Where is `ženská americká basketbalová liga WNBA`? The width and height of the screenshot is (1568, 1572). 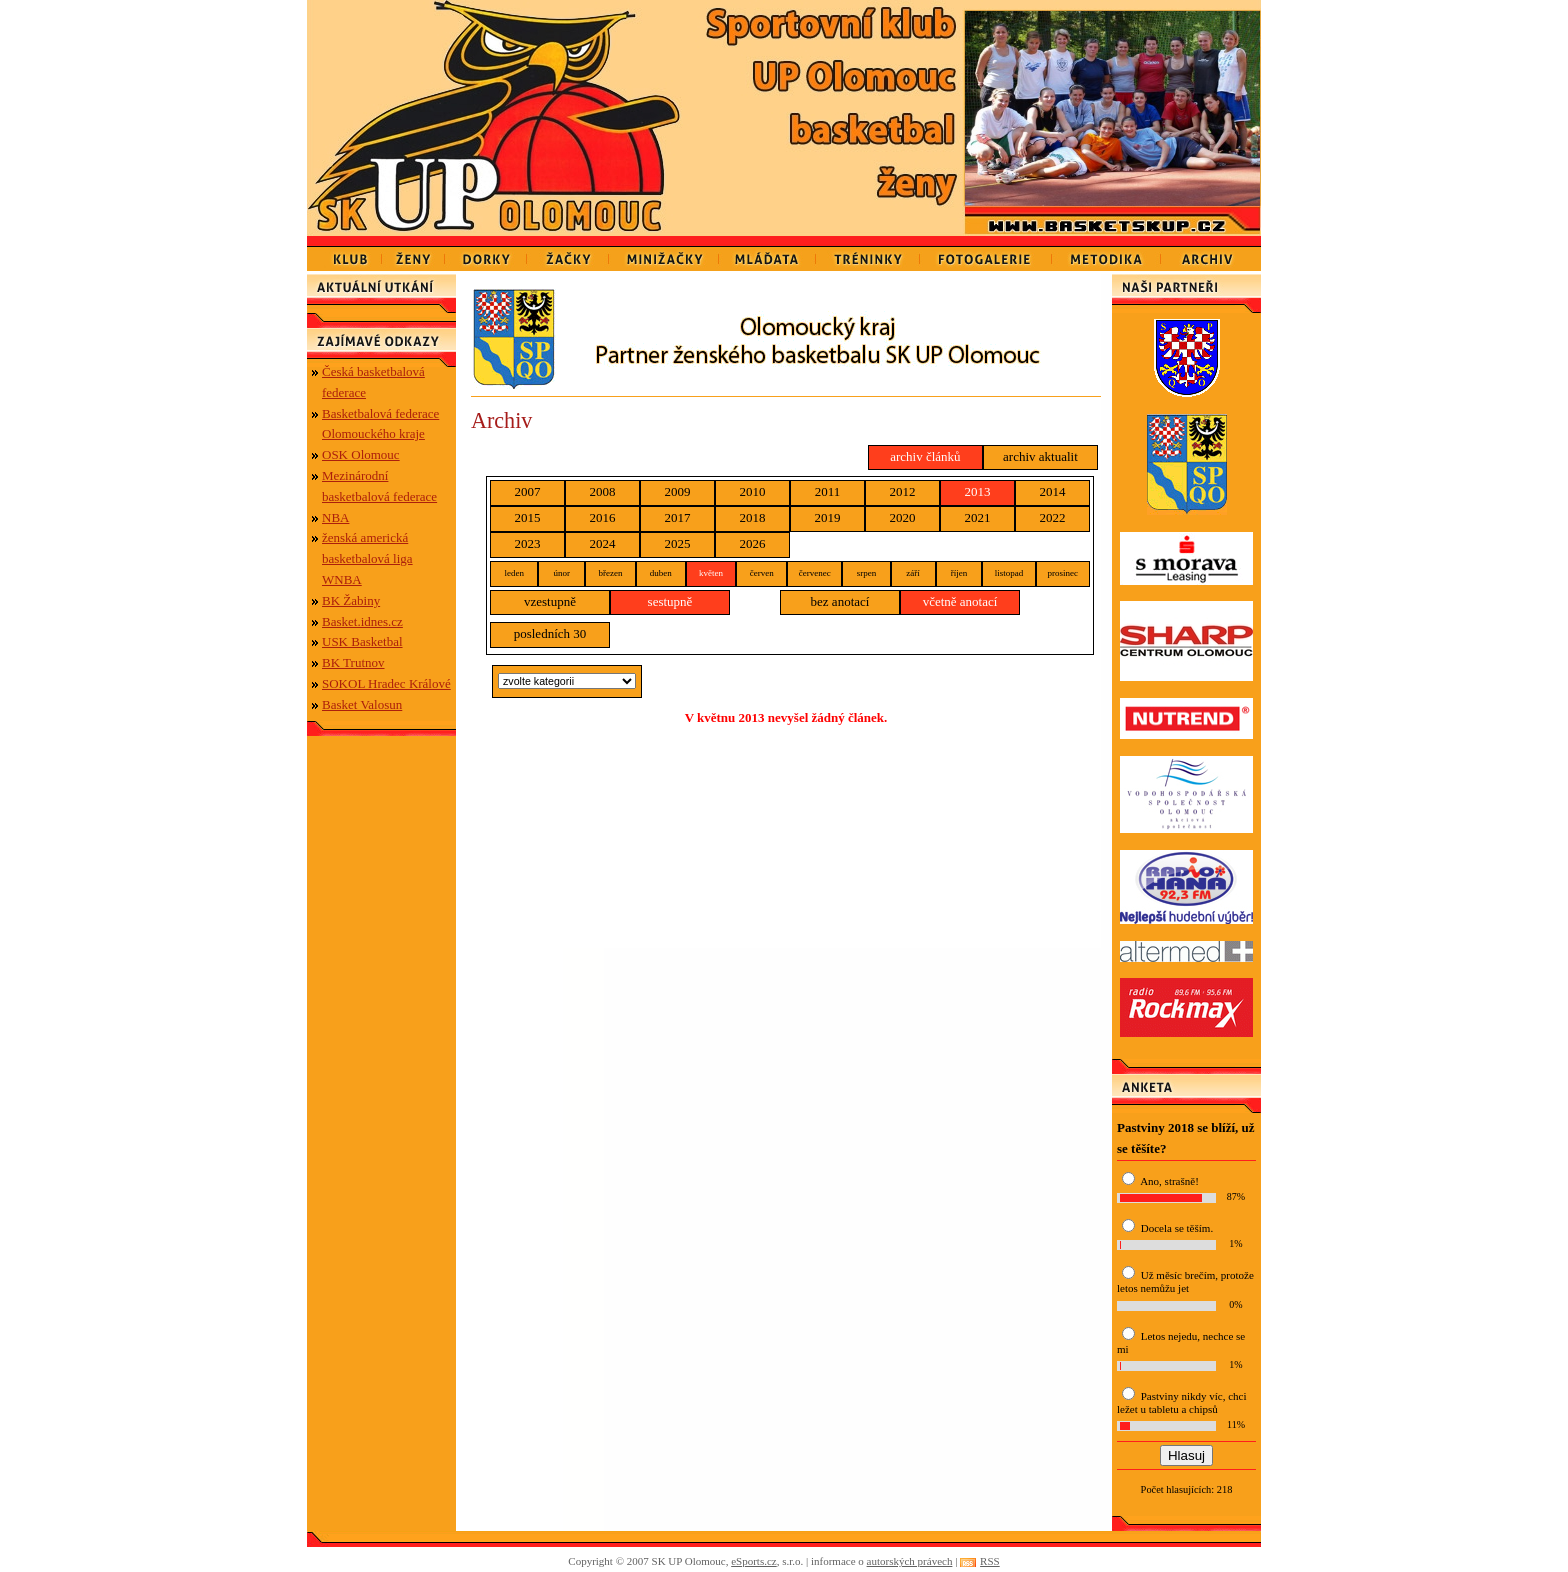 ženská americká basketbalová liga WNBA is located at coordinates (367, 558).